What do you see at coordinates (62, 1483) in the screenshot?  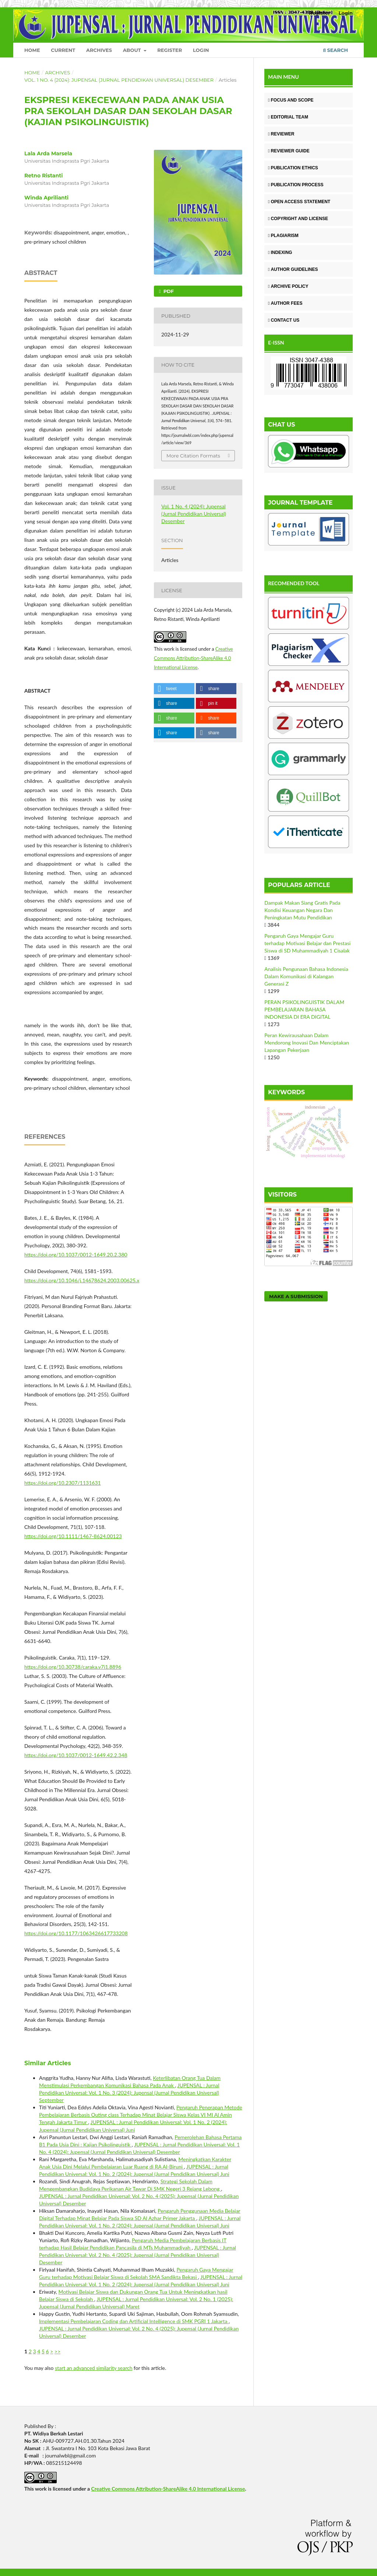 I see `https://doi.org/10.2307/1131631` at bounding box center [62, 1483].